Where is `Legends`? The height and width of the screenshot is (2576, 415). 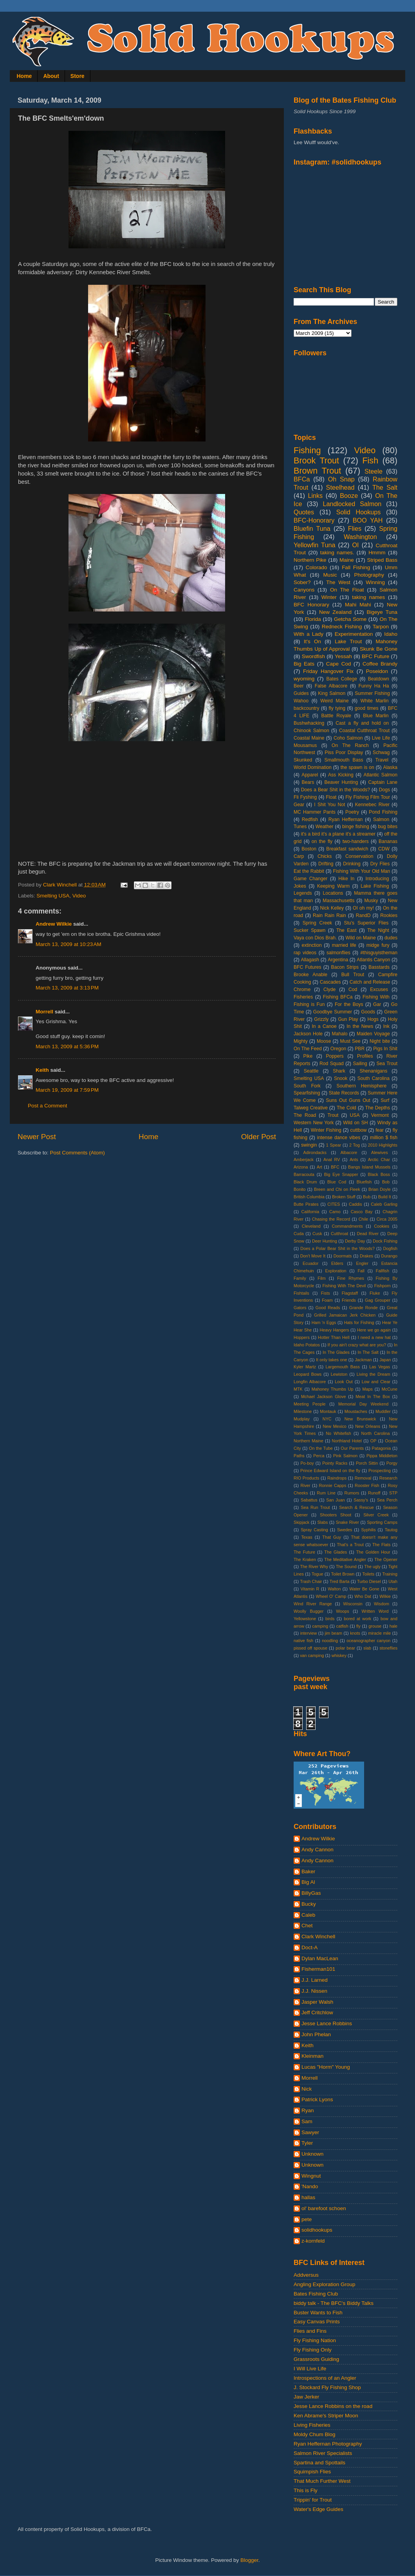
Legends is located at coordinates (303, 893).